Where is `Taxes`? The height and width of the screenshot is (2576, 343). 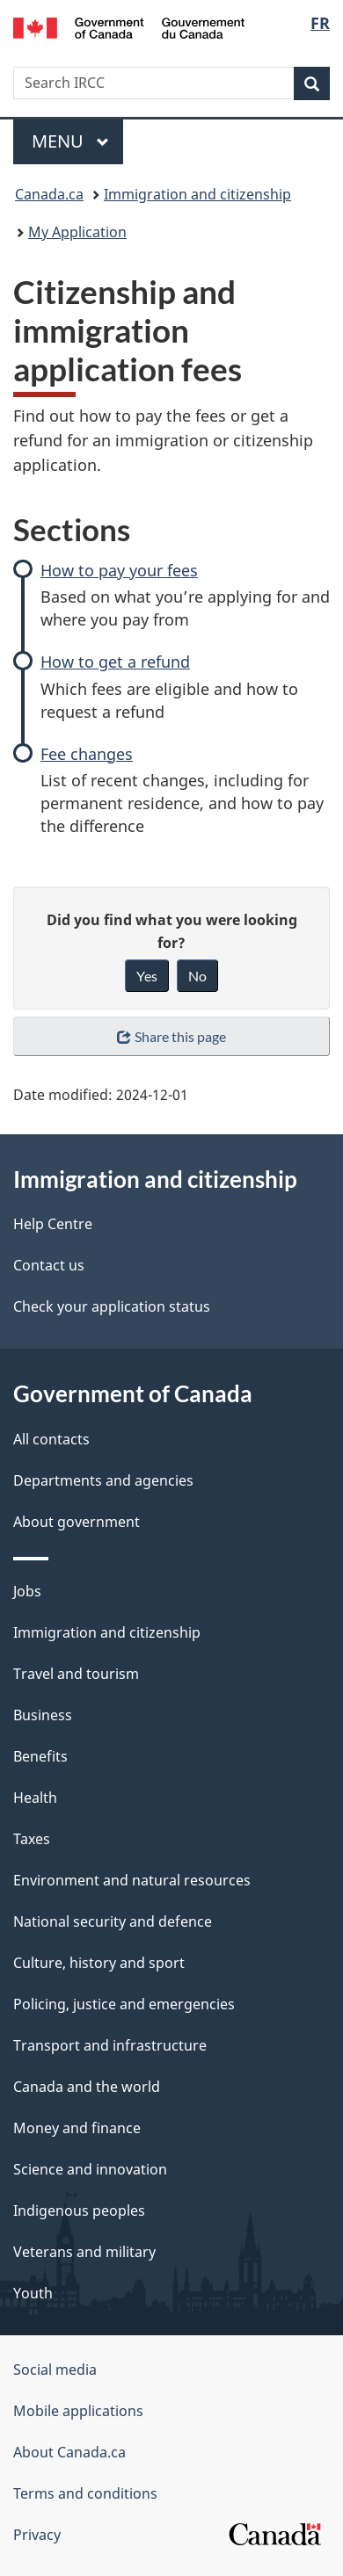
Taxes is located at coordinates (31, 1839).